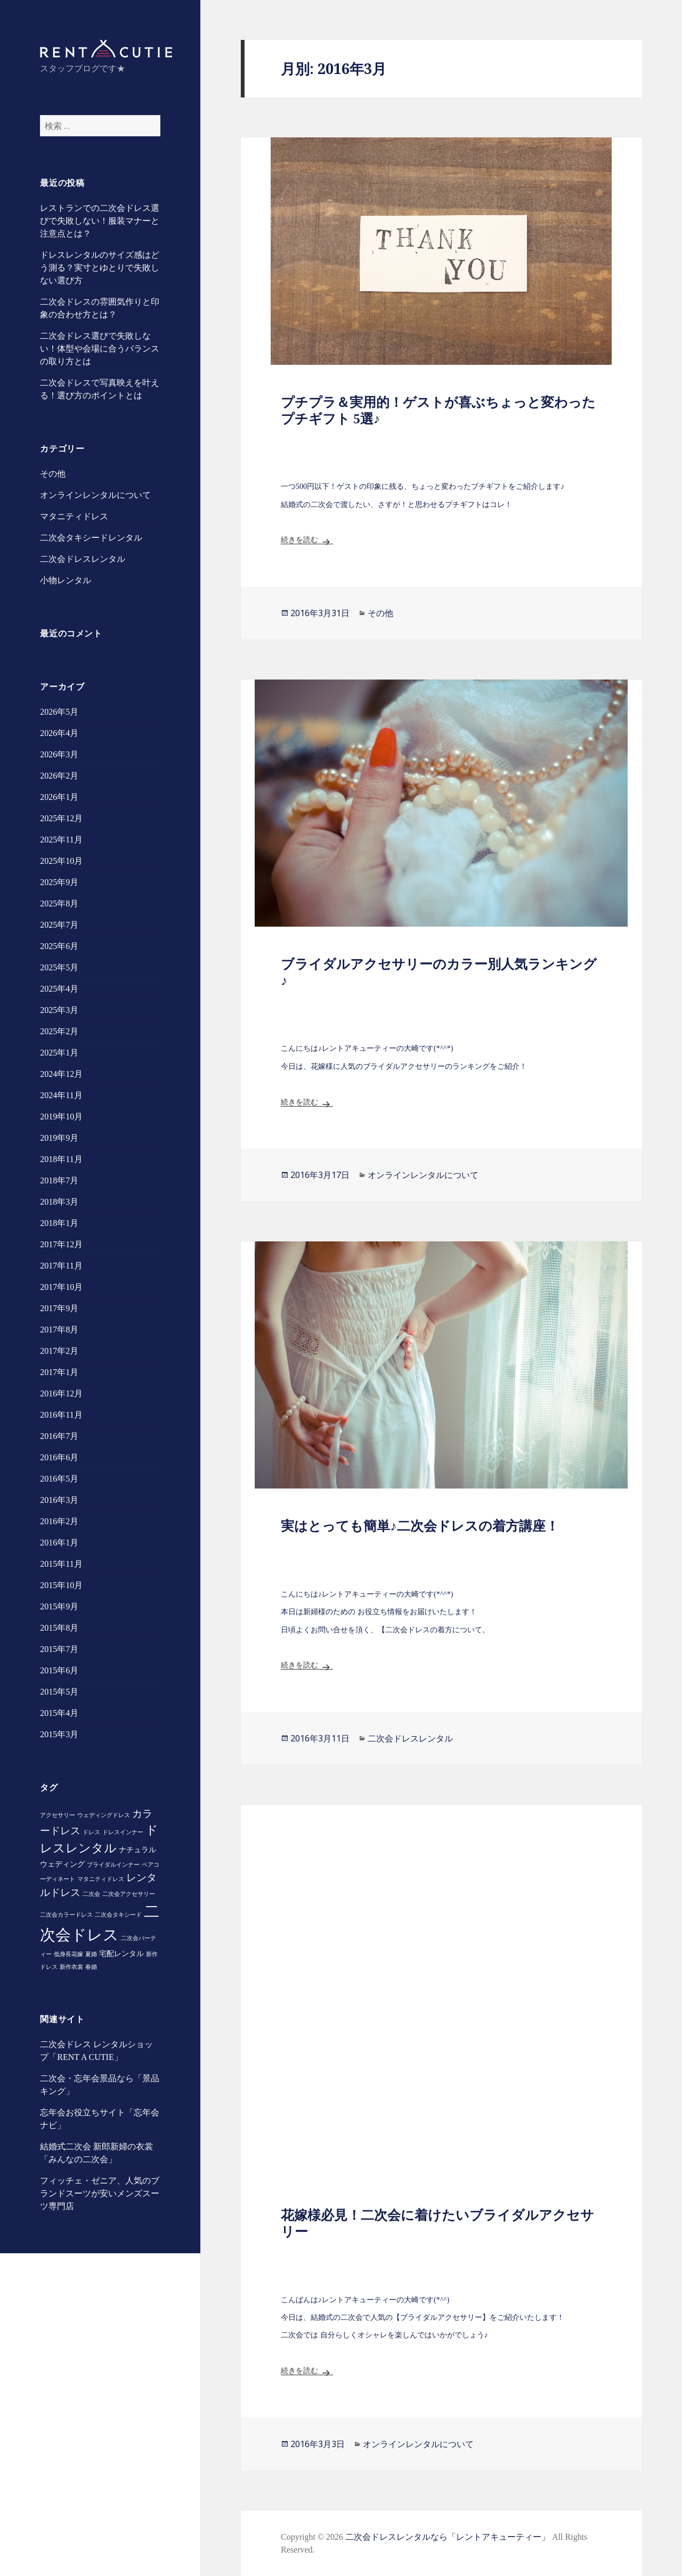 The image size is (682, 2576). Describe the element at coordinates (447, 2536) in the screenshot. I see `二次会ドレスレンタルなら「レントアキューティー」` at that location.